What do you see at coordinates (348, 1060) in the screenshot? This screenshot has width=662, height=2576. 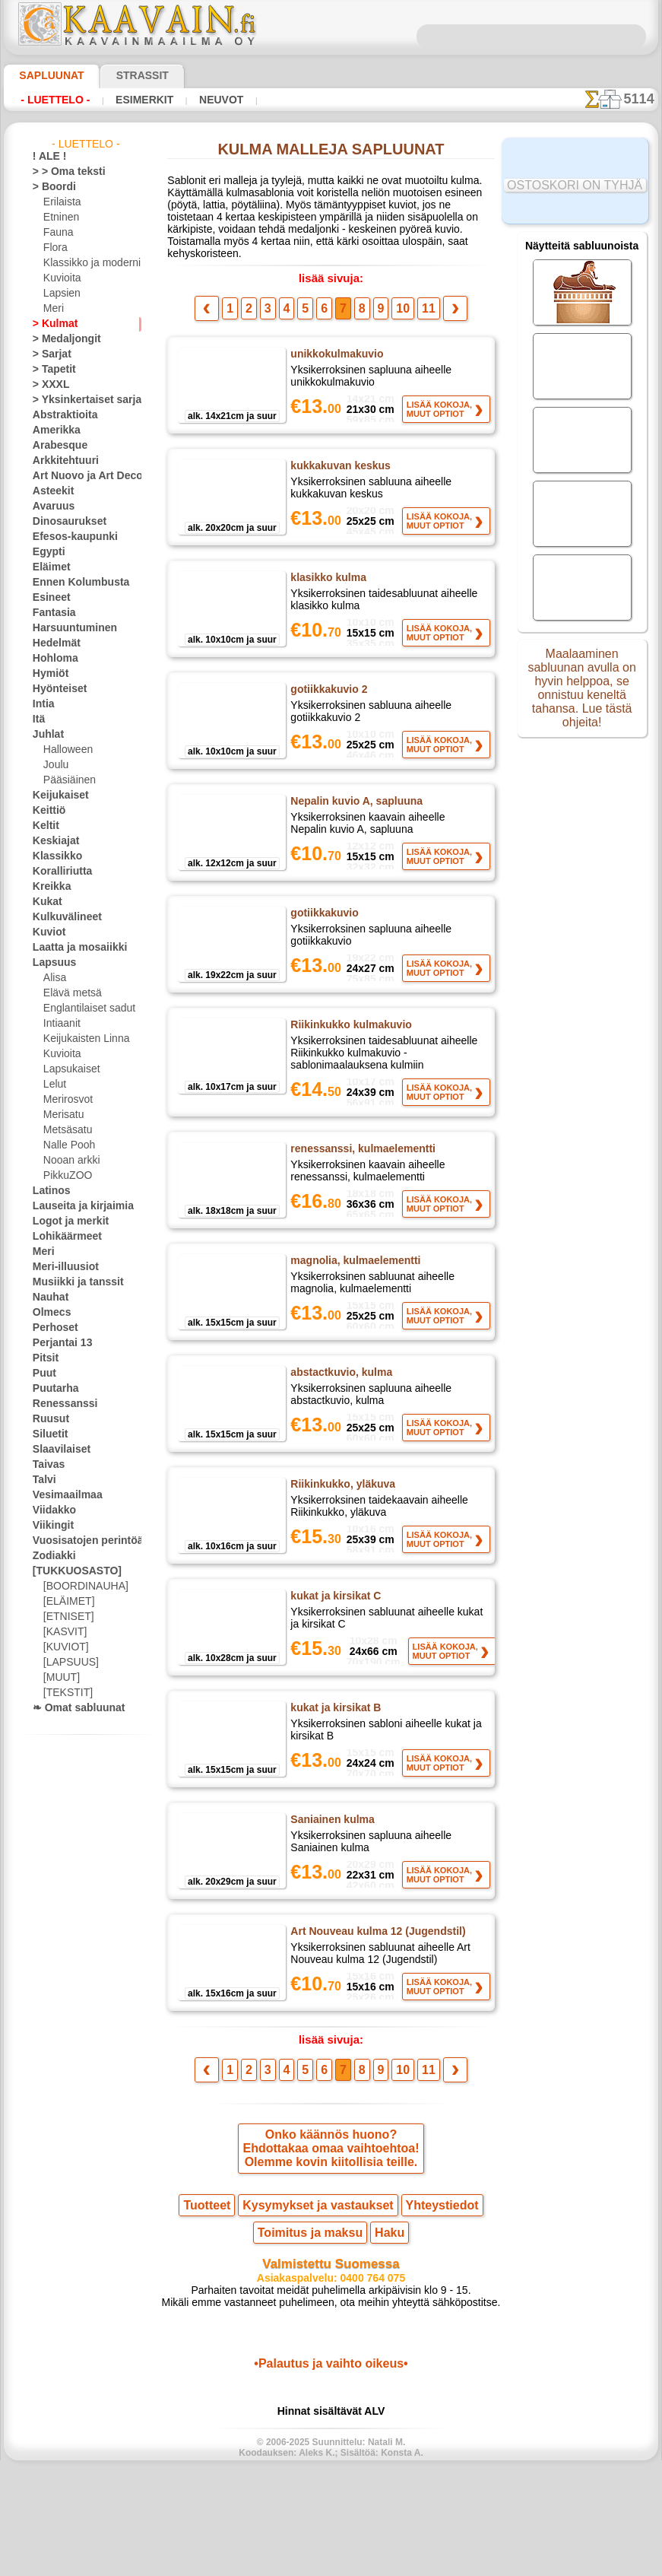 I see `Riikinkukko kulmakuvio` at bounding box center [348, 1060].